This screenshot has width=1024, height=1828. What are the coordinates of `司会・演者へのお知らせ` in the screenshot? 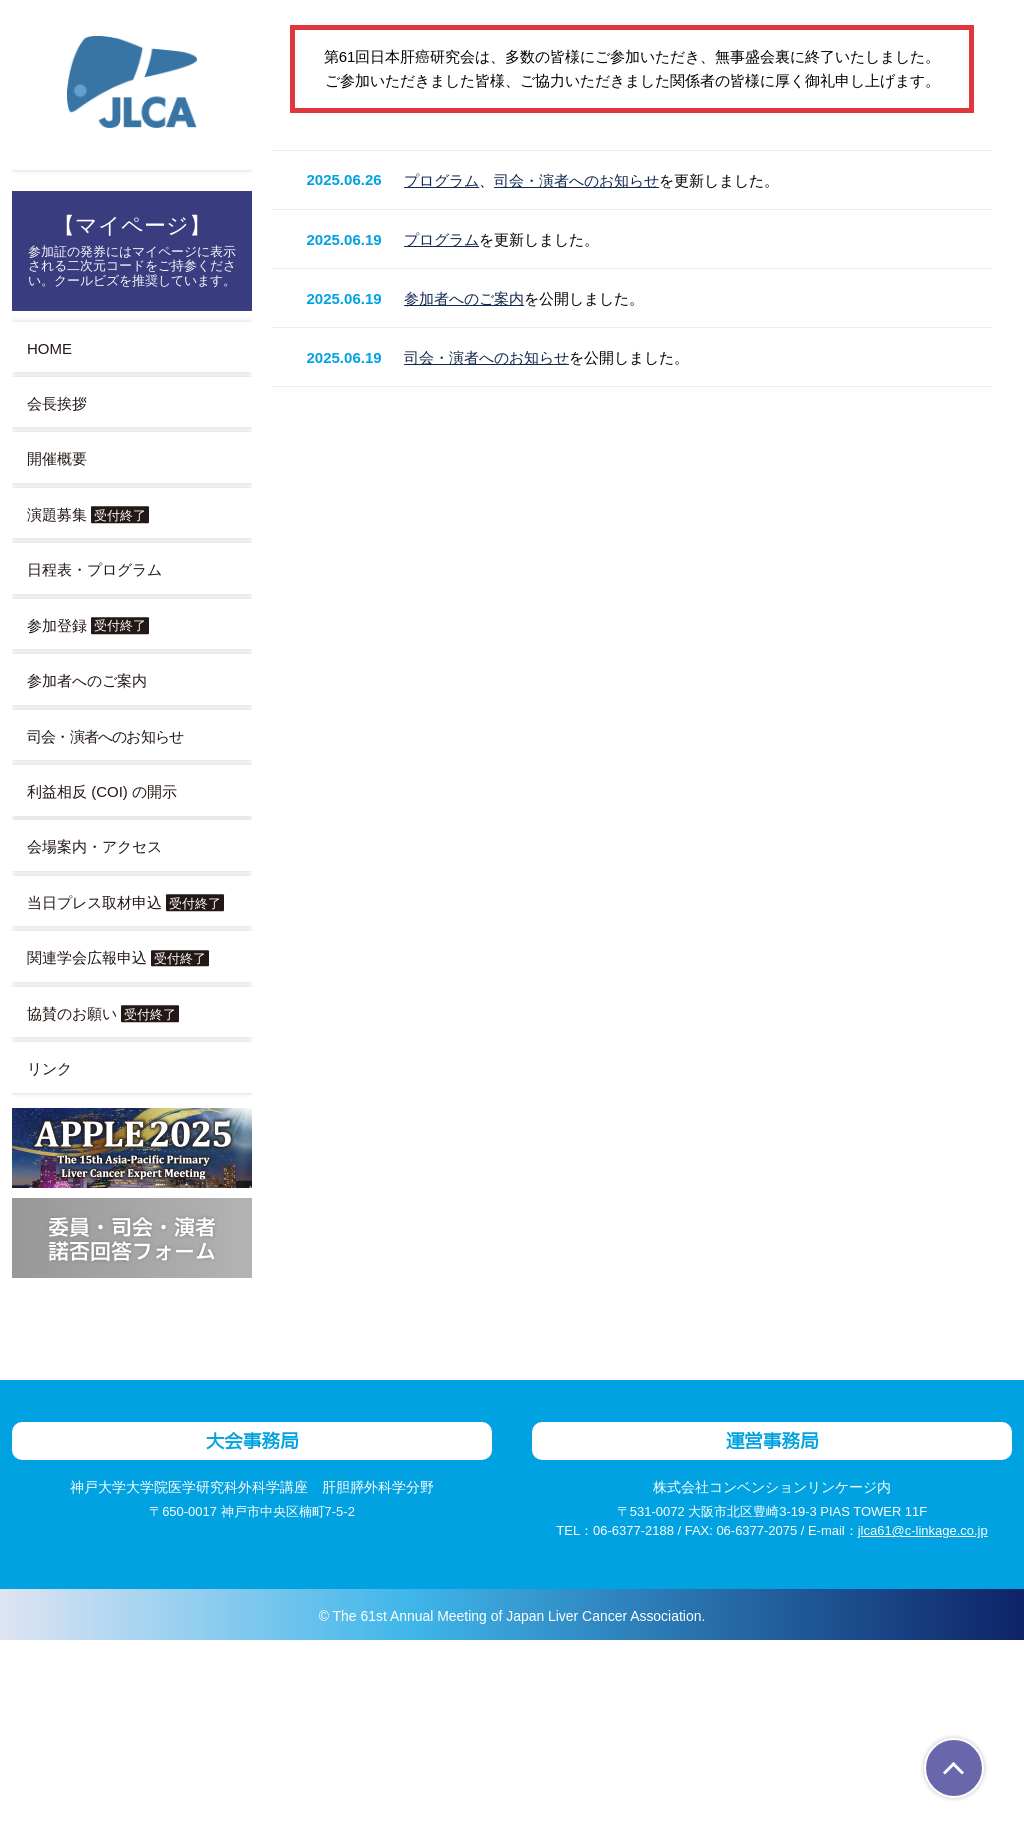 It's located at (584, 1048).